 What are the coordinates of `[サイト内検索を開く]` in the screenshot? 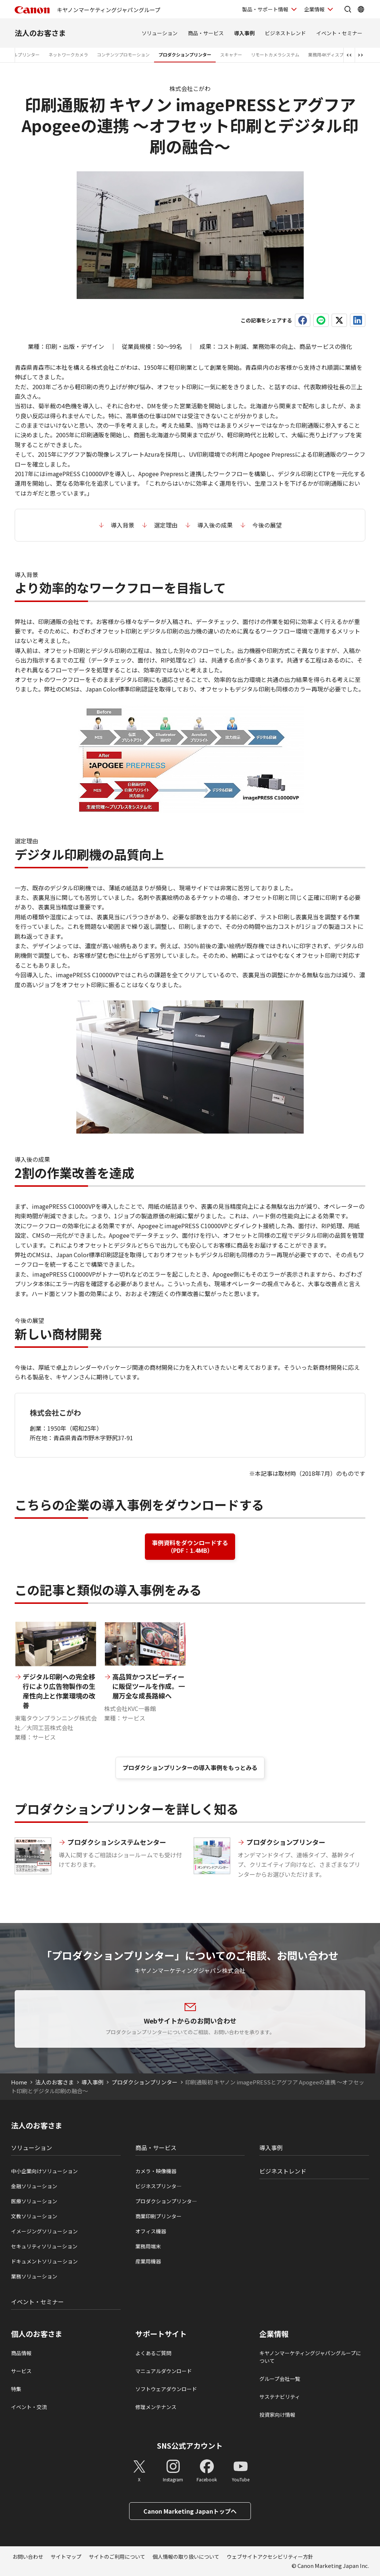 It's located at (347, 9).